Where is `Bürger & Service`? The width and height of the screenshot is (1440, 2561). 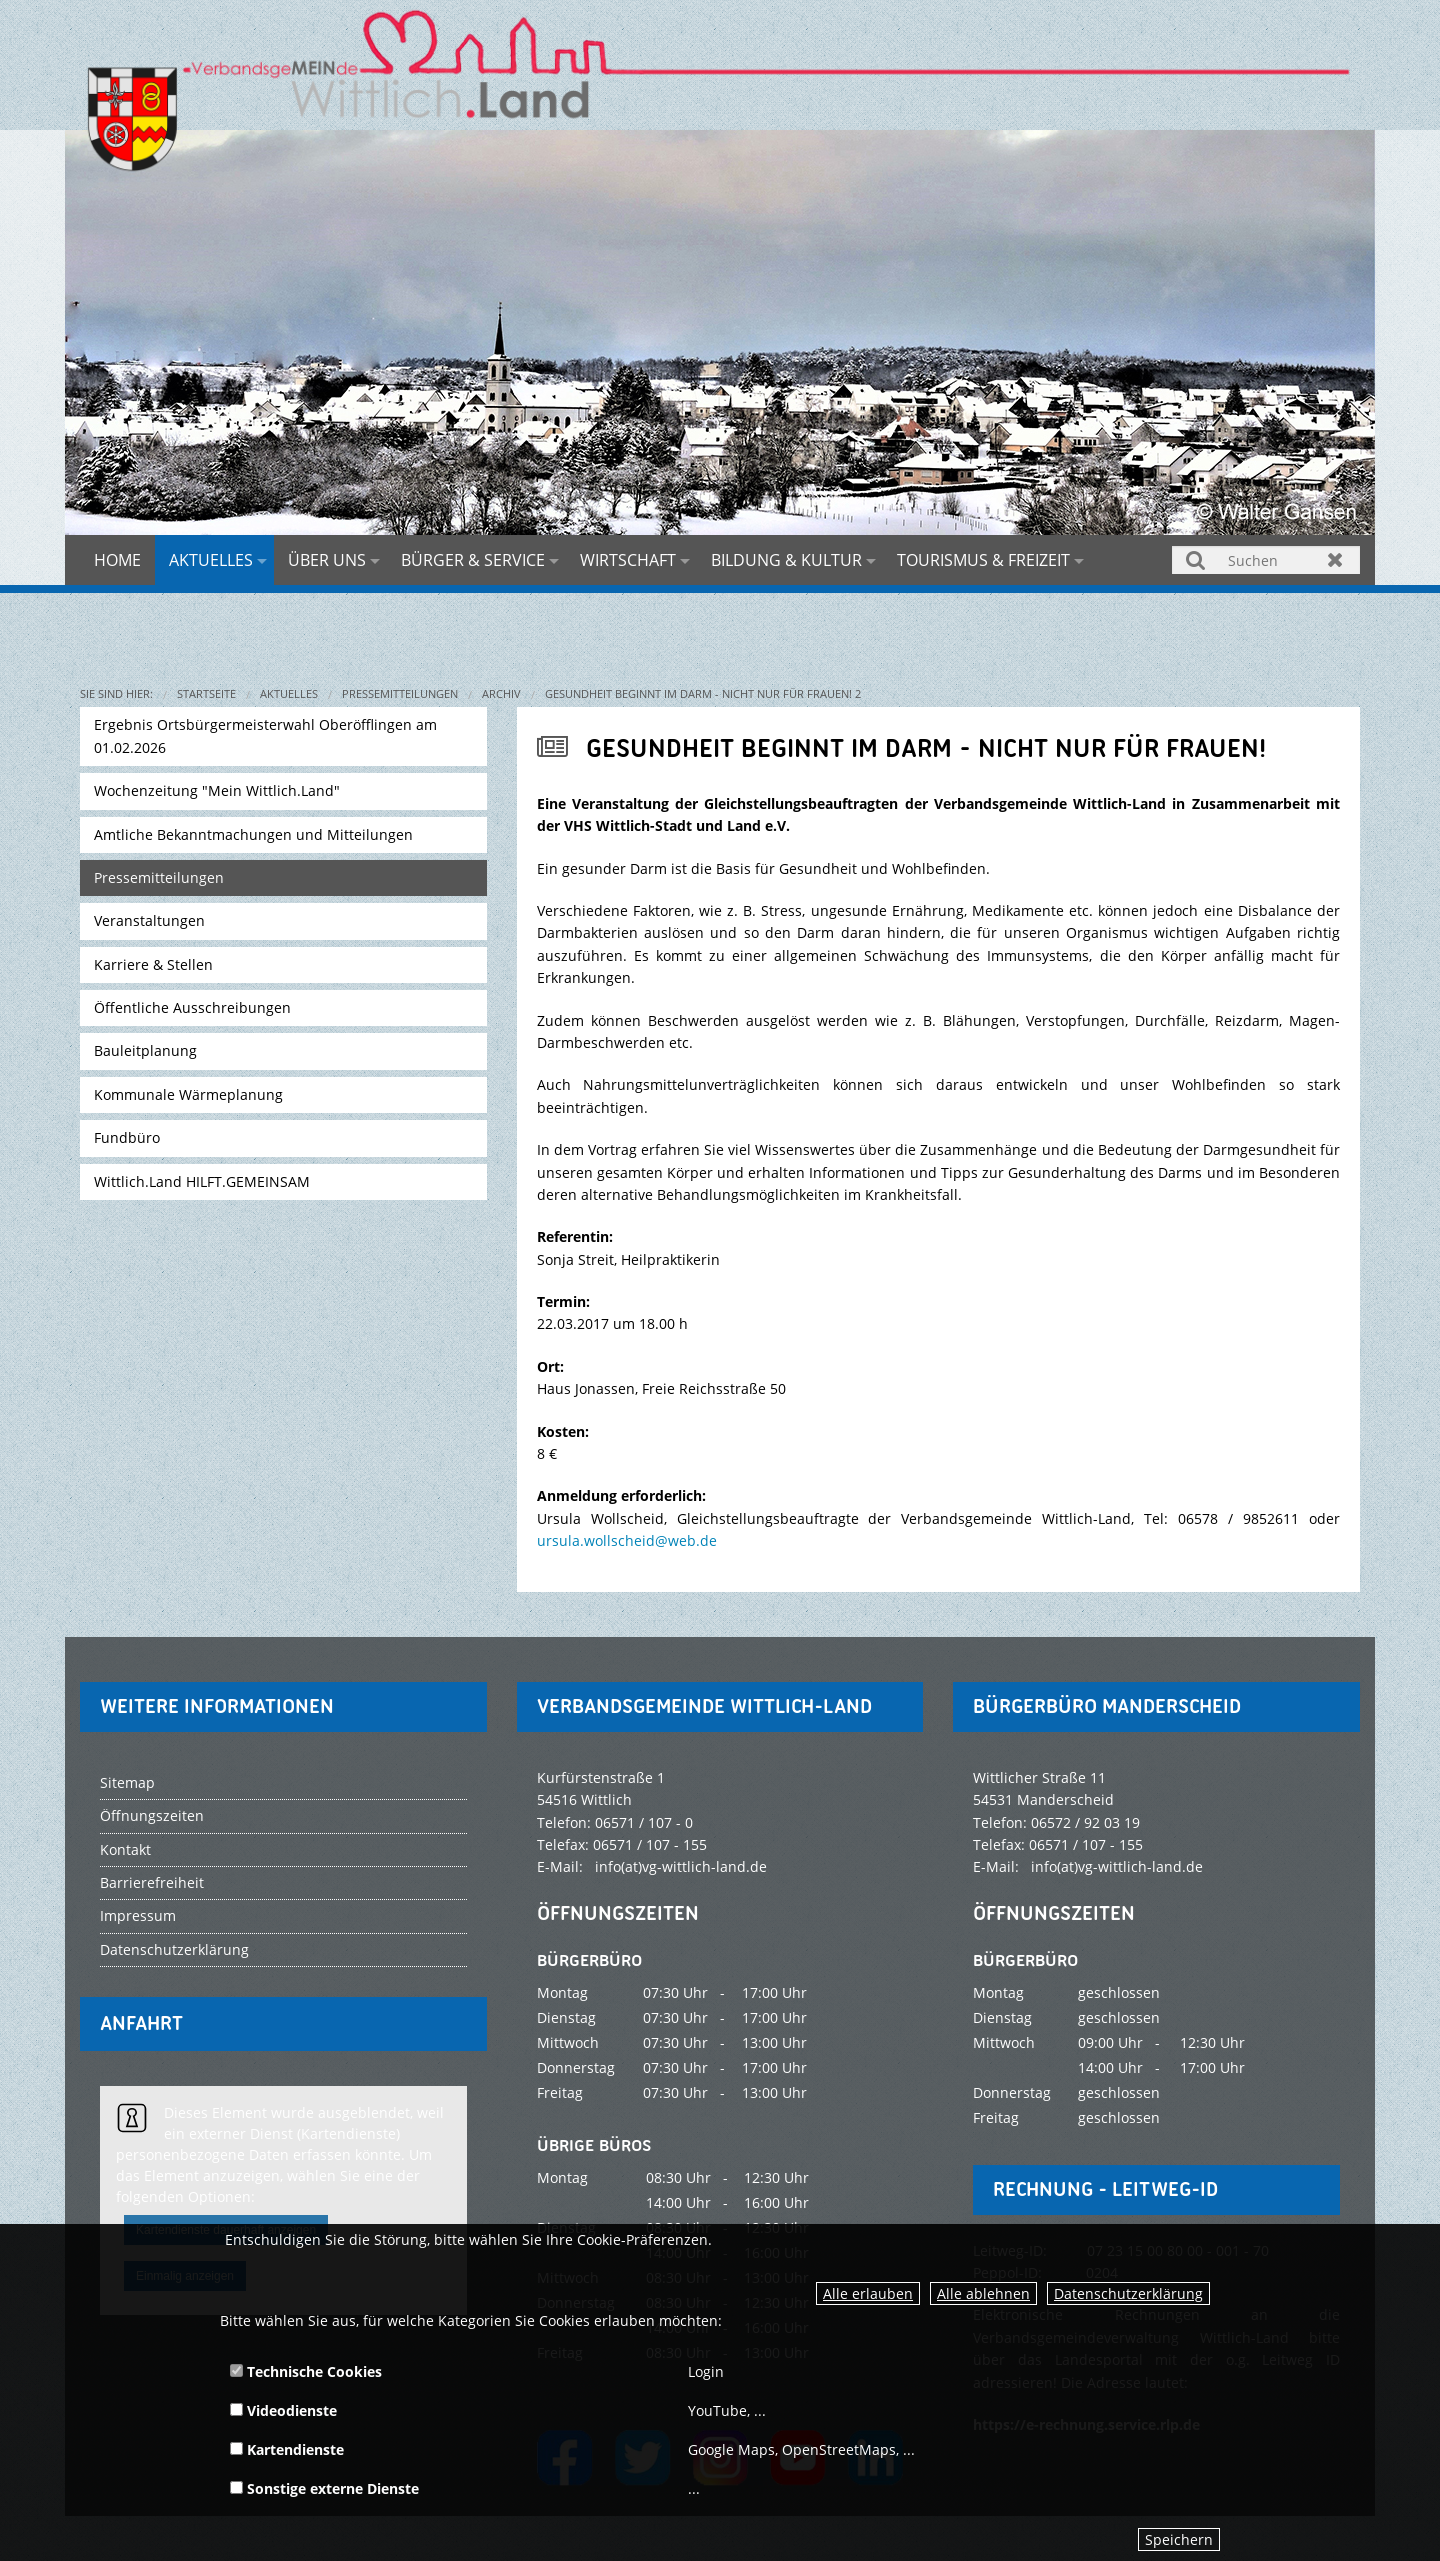 Bürger & Service is located at coordinates (473, 560).